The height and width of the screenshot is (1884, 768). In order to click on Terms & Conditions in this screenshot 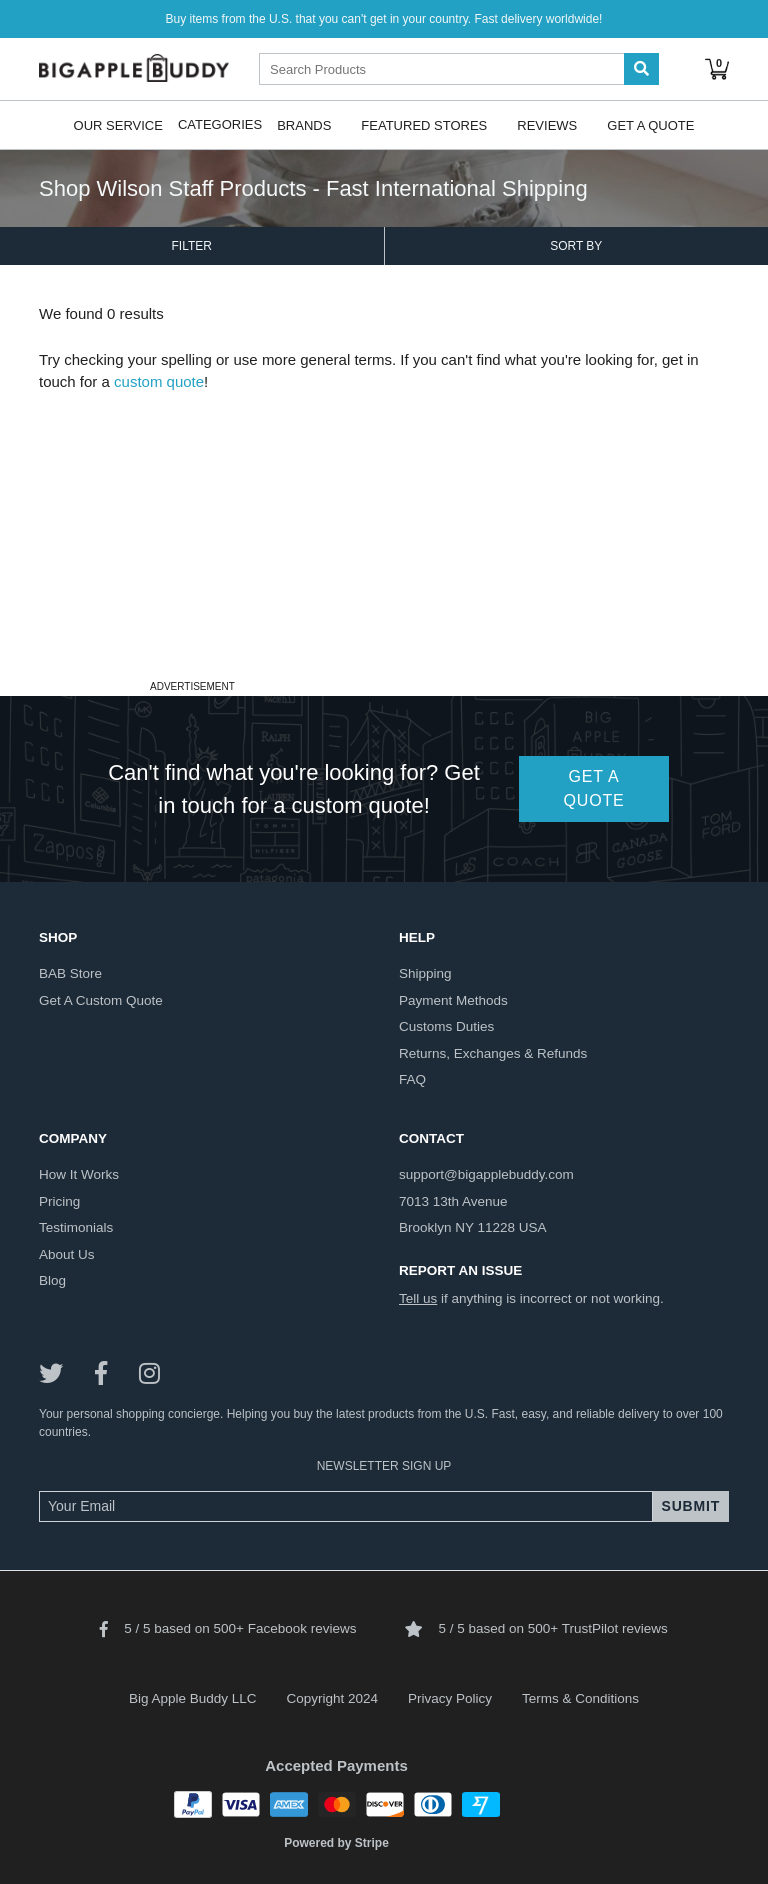, I will do `click(580, 1698)`.